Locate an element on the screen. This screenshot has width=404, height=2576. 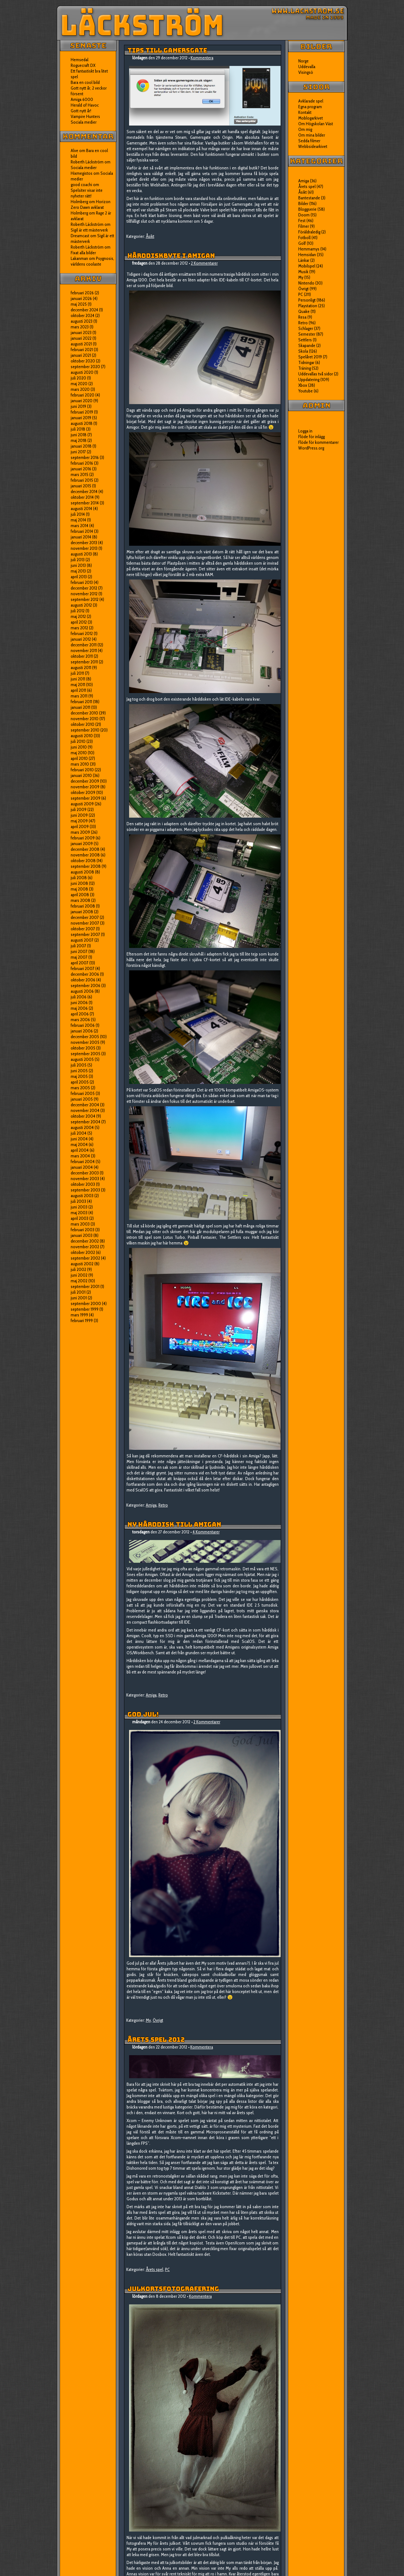
Amiga is located at coordinates (151, 1505).